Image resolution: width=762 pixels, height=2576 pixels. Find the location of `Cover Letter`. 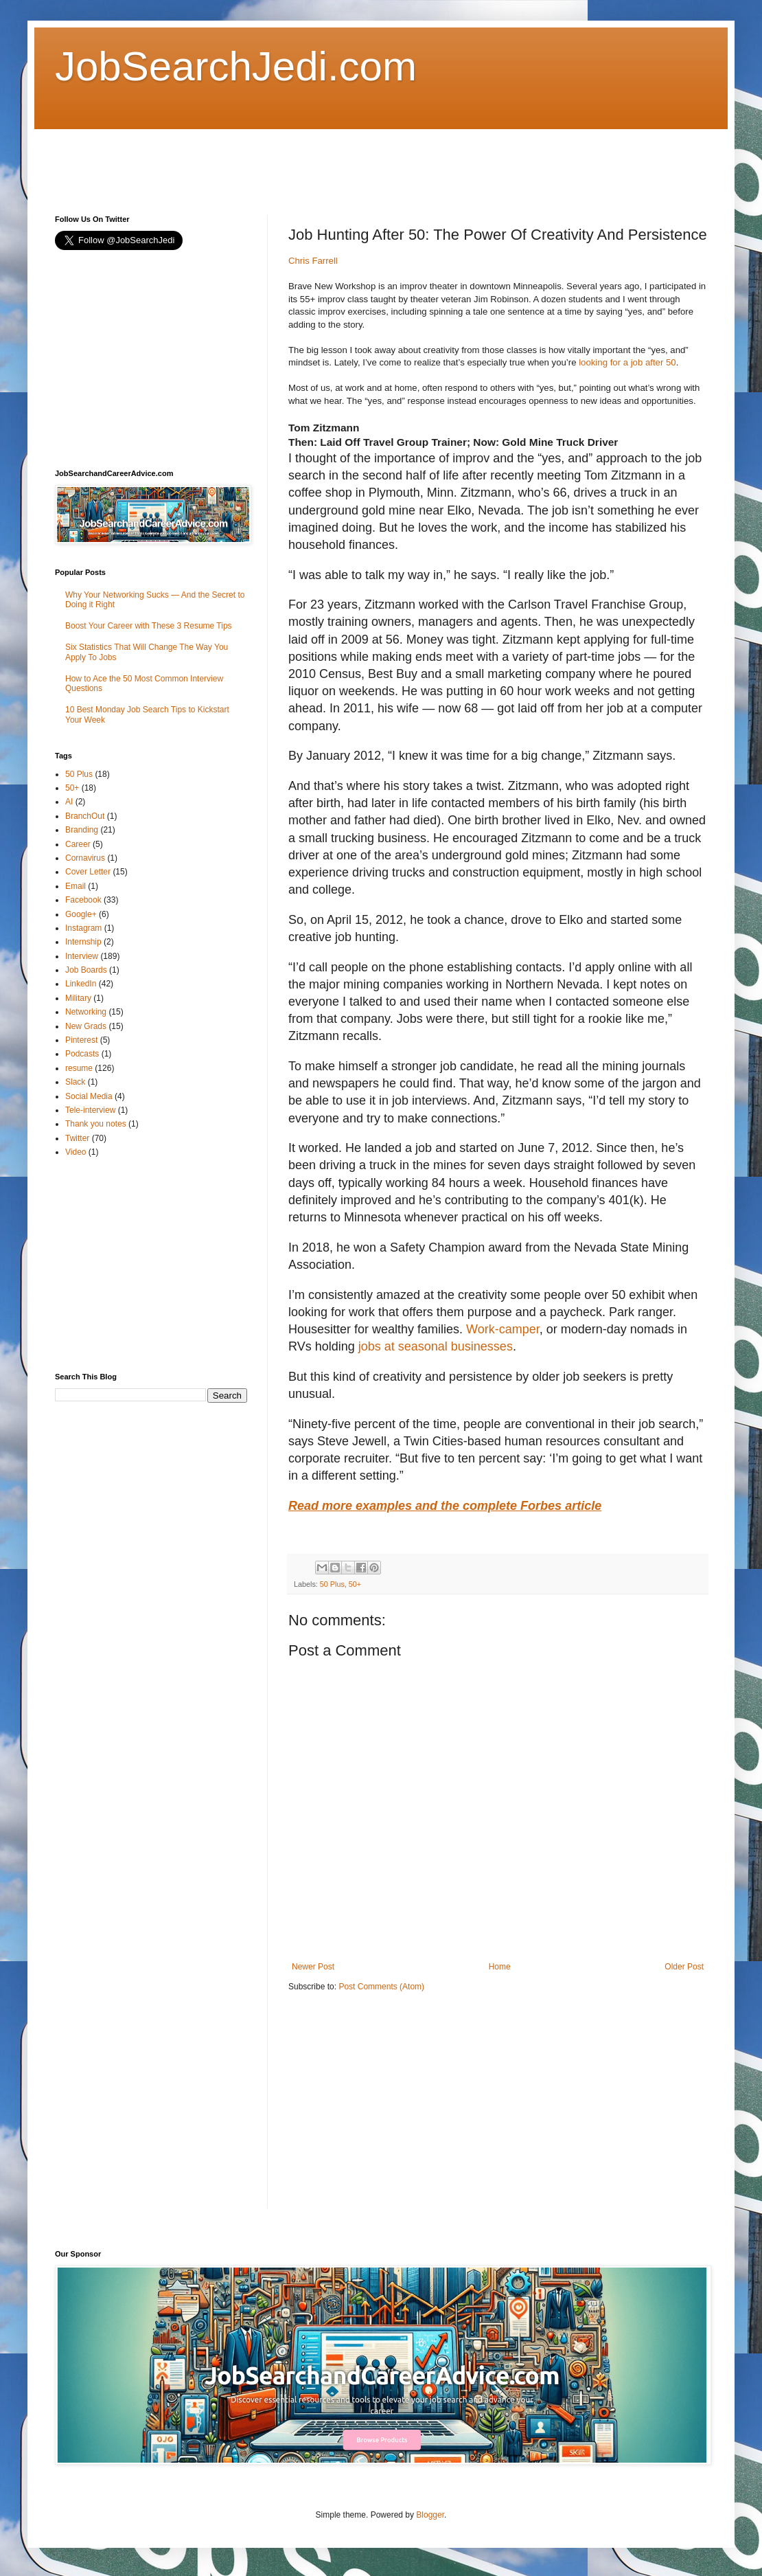

Cover Letter is located at coordinates (88, 872).